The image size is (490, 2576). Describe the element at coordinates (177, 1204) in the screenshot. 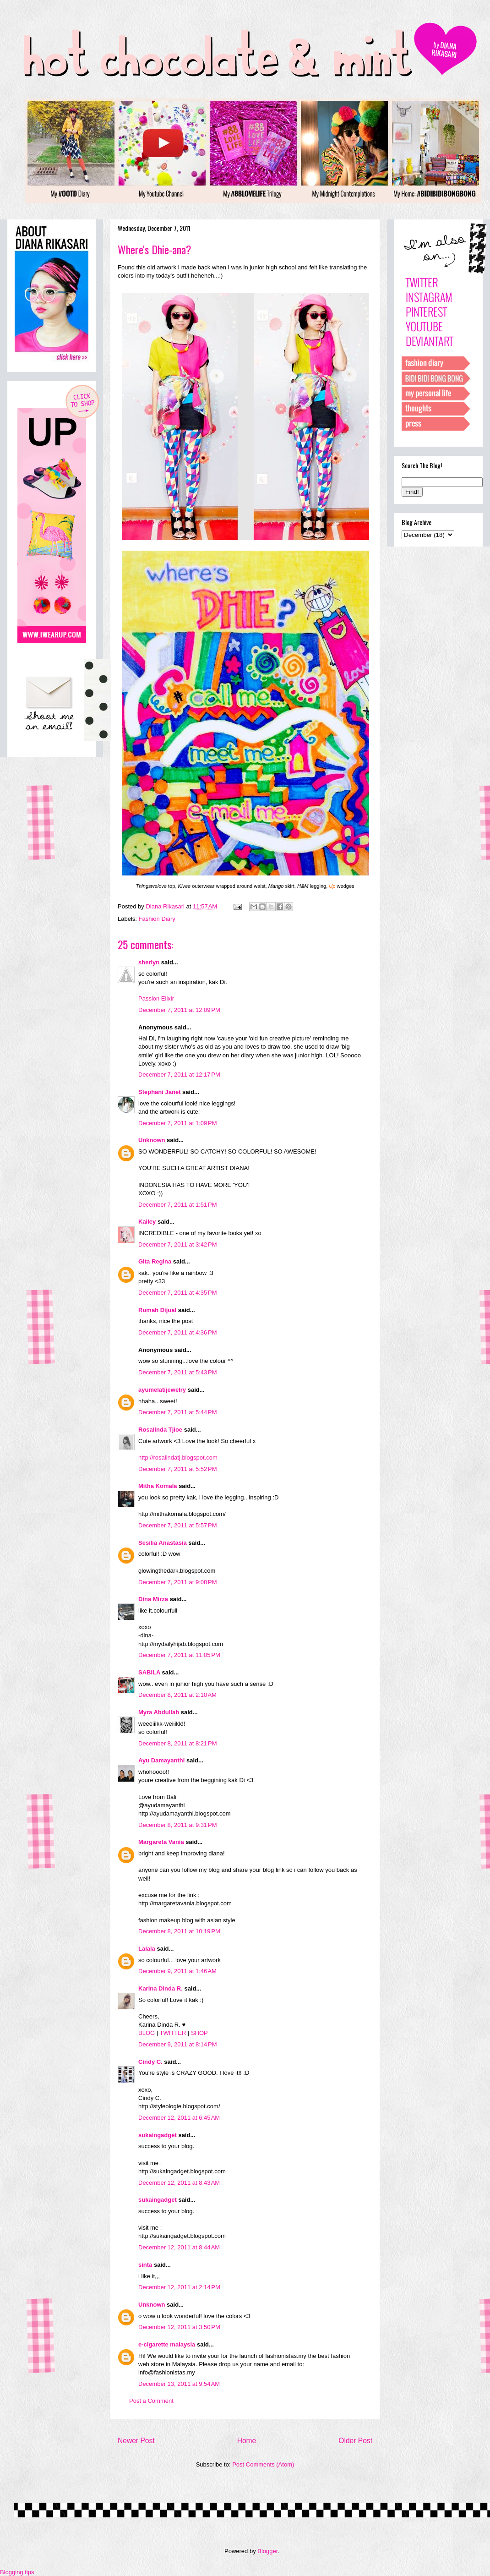

I see `December 7, 2011 at 1:51 PM` at that location.